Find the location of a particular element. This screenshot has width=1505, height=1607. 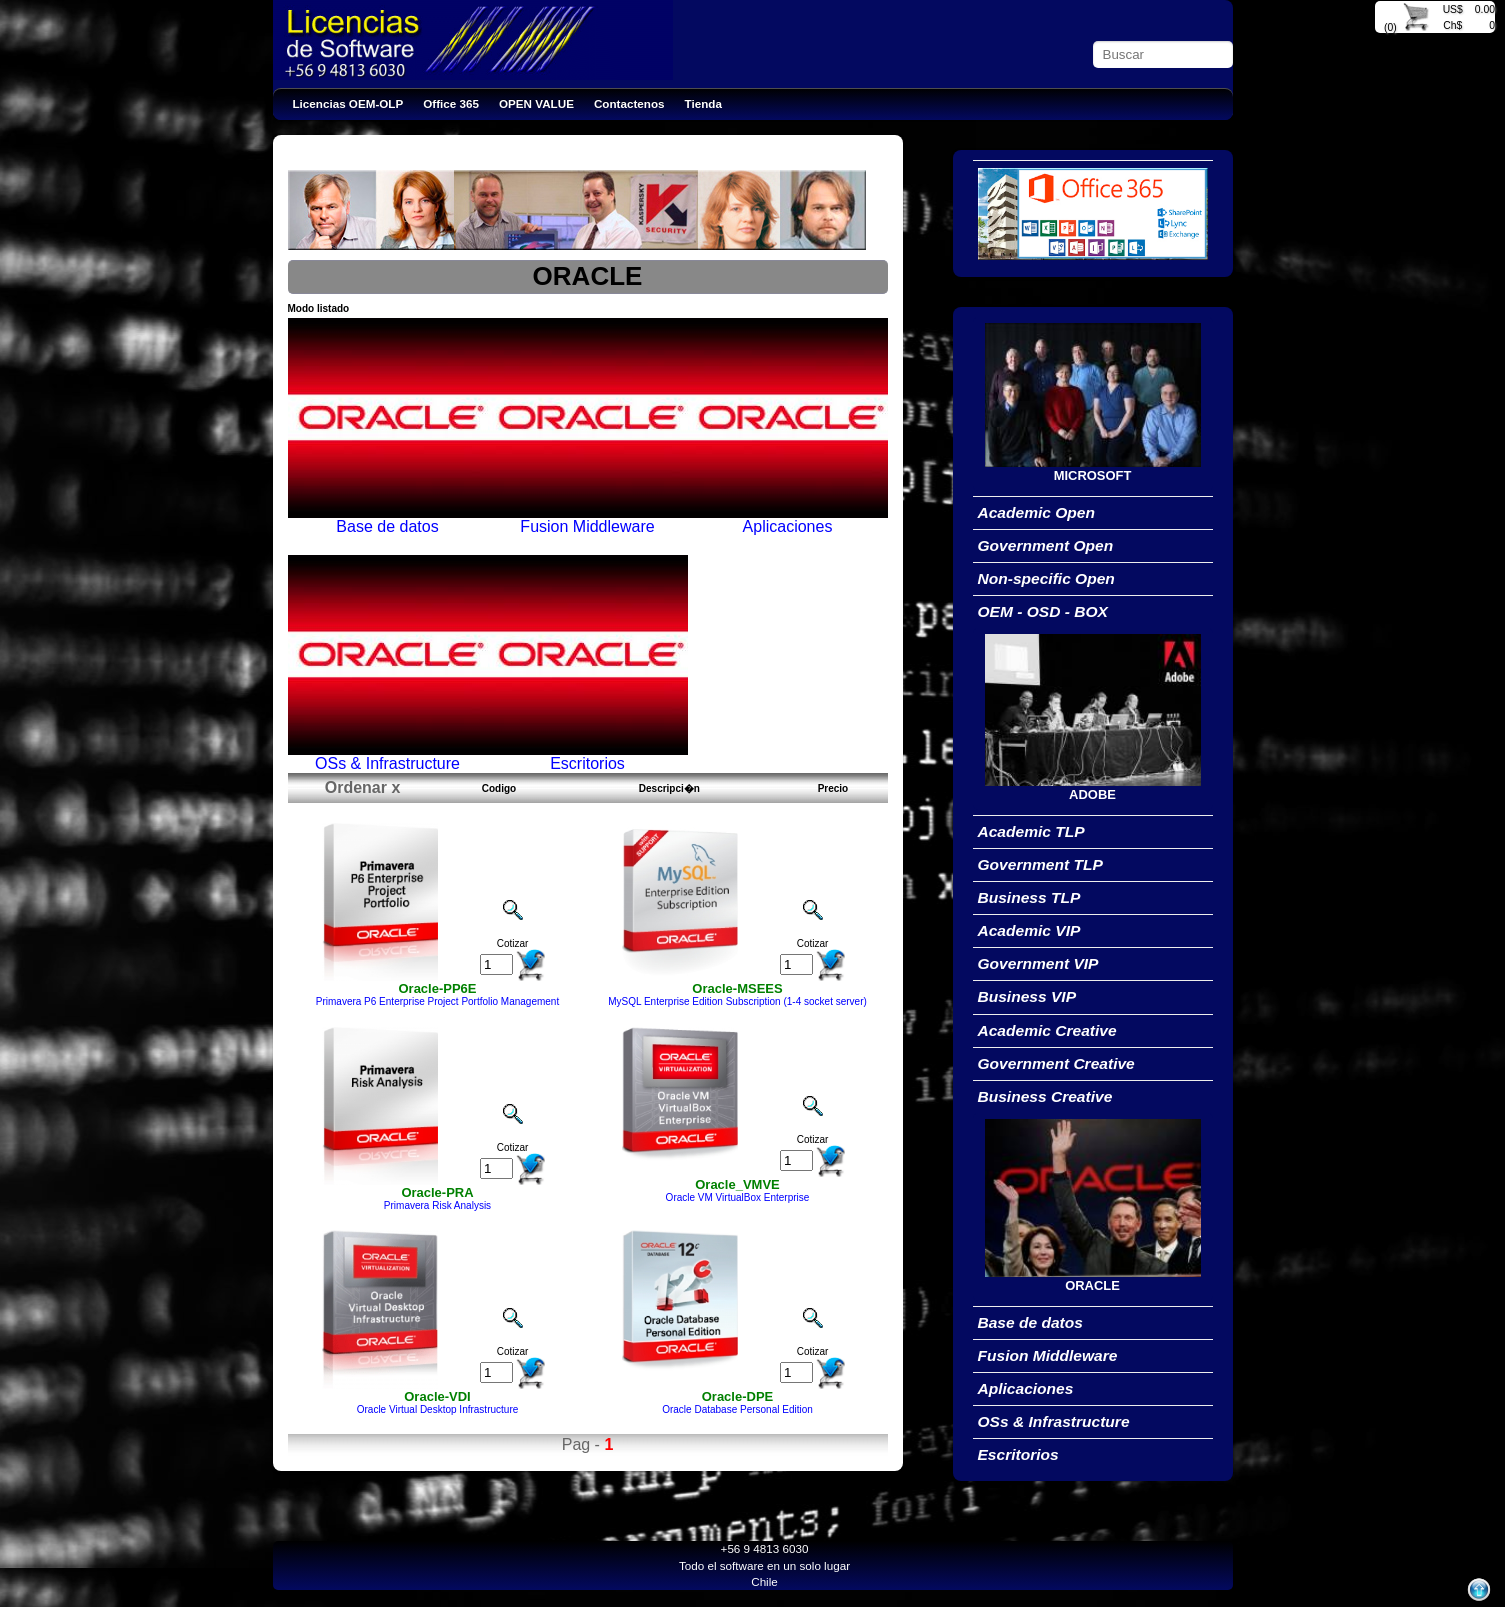

Fusion Middleware is located at coordinates (1048, 1355).